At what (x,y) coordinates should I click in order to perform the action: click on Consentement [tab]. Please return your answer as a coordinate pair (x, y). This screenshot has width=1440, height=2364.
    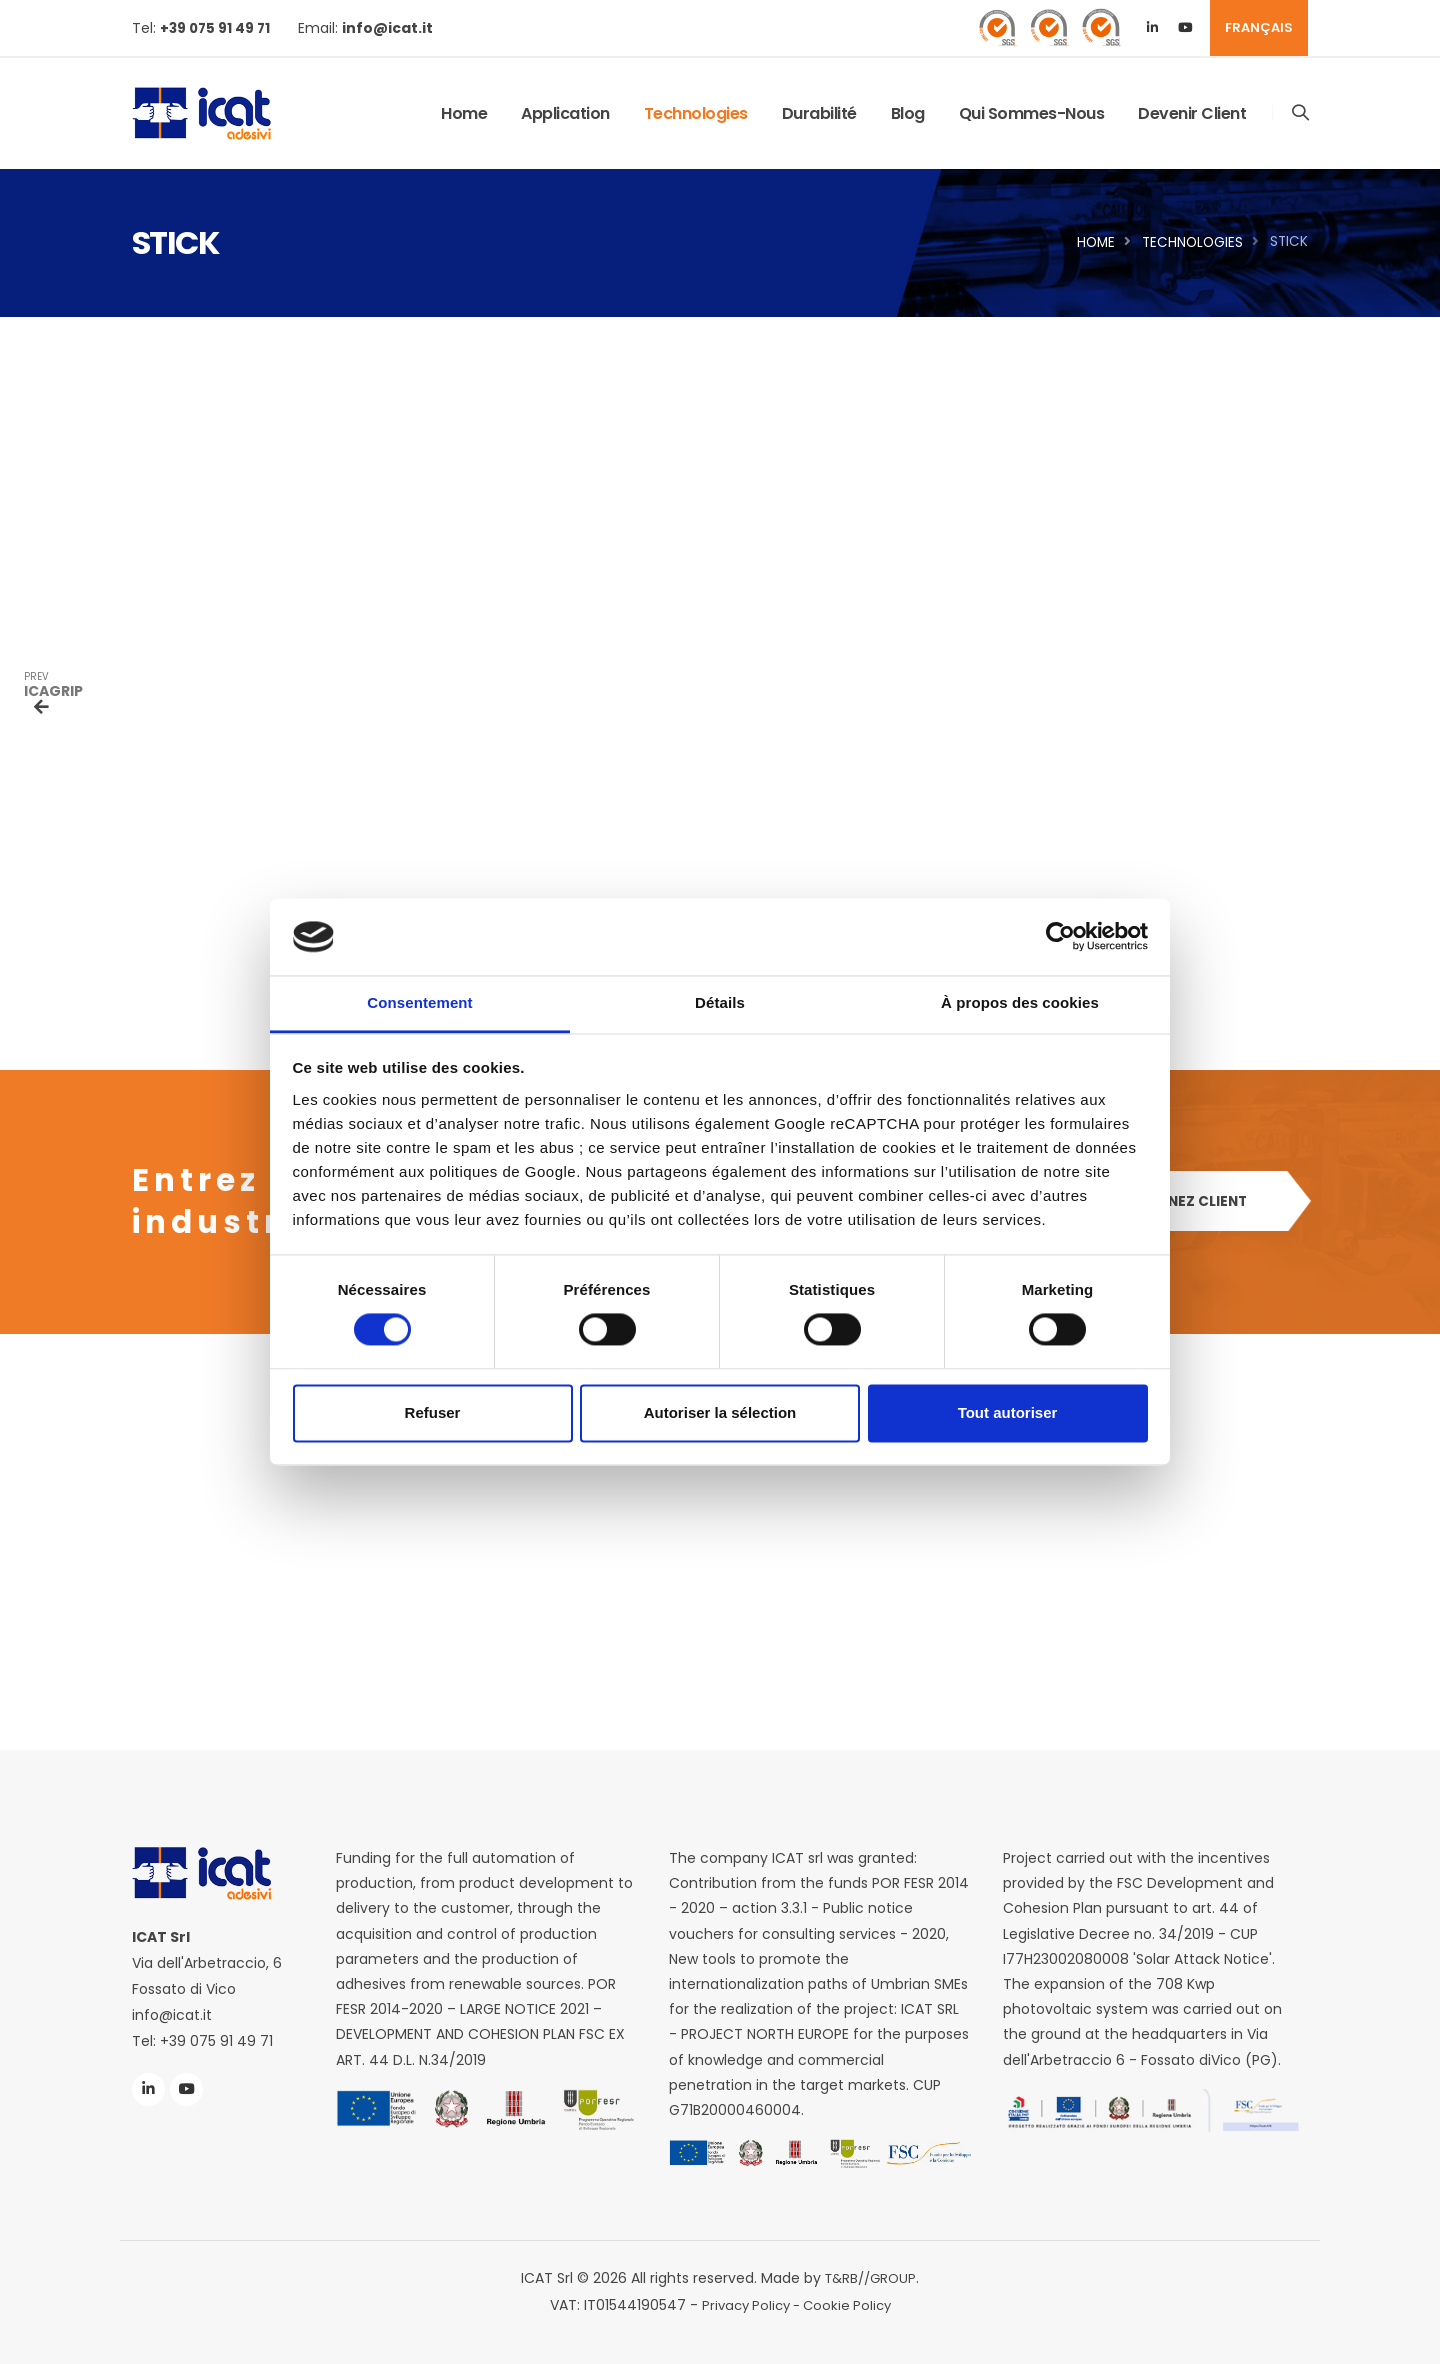
    Looking at the image, I should click on (419, 1002).